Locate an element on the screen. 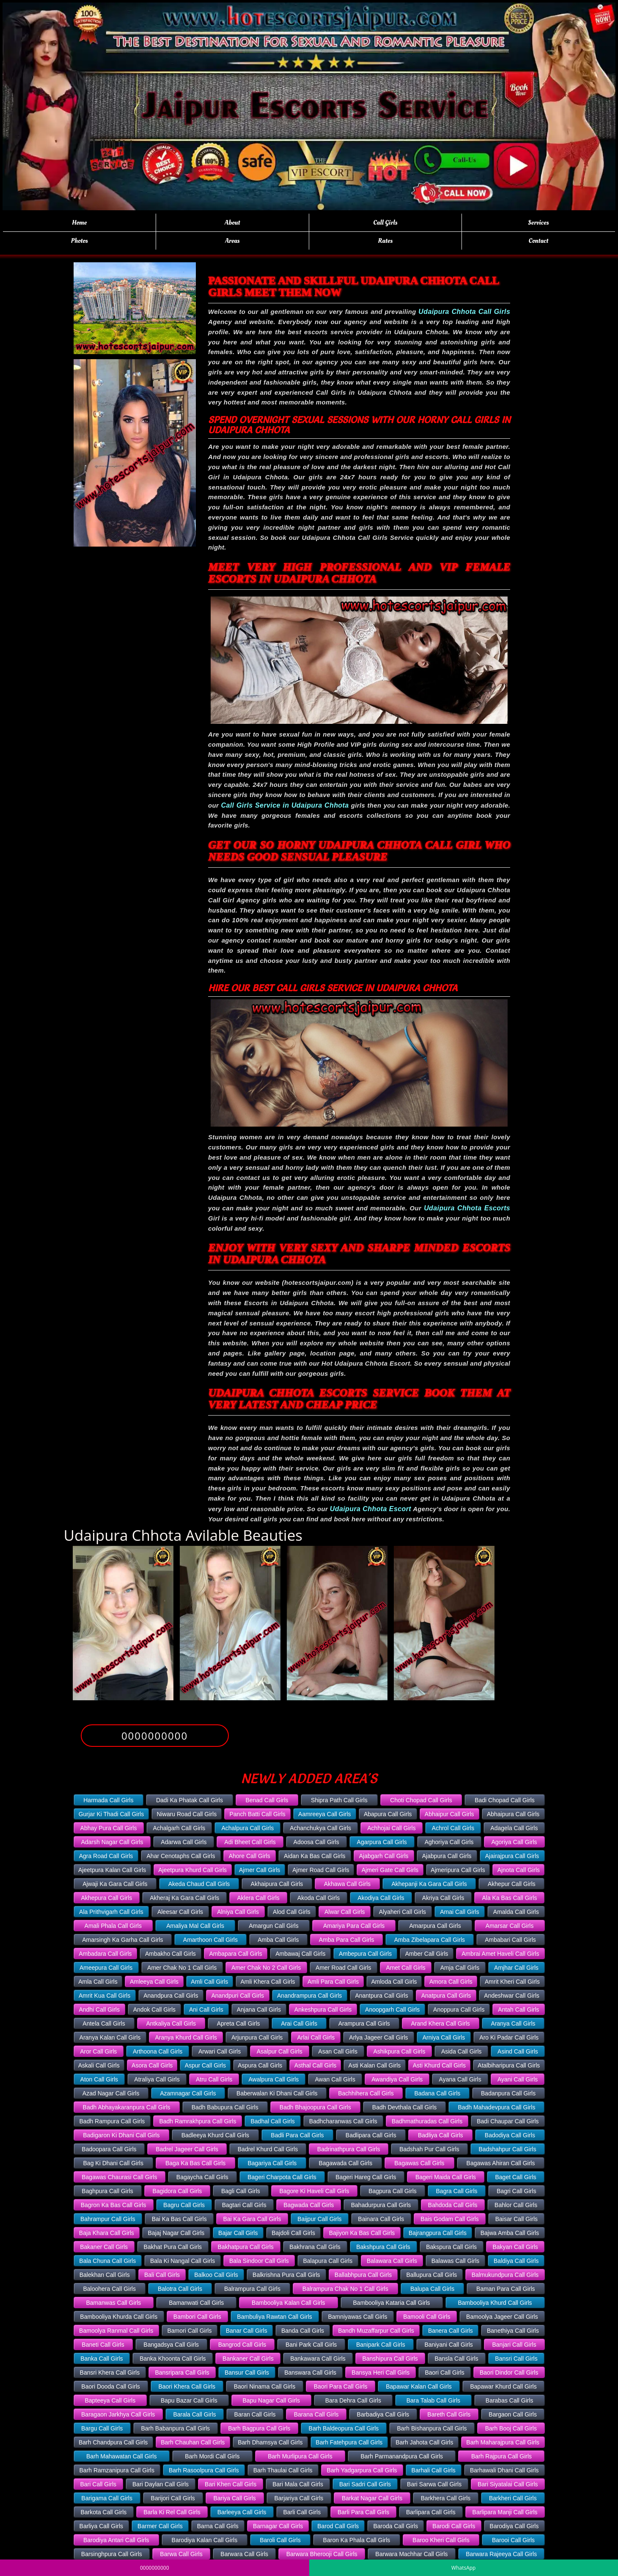 This screenshot has height=2576, width=618. Akriya Call Girls is located at coordinates (443, 1897).